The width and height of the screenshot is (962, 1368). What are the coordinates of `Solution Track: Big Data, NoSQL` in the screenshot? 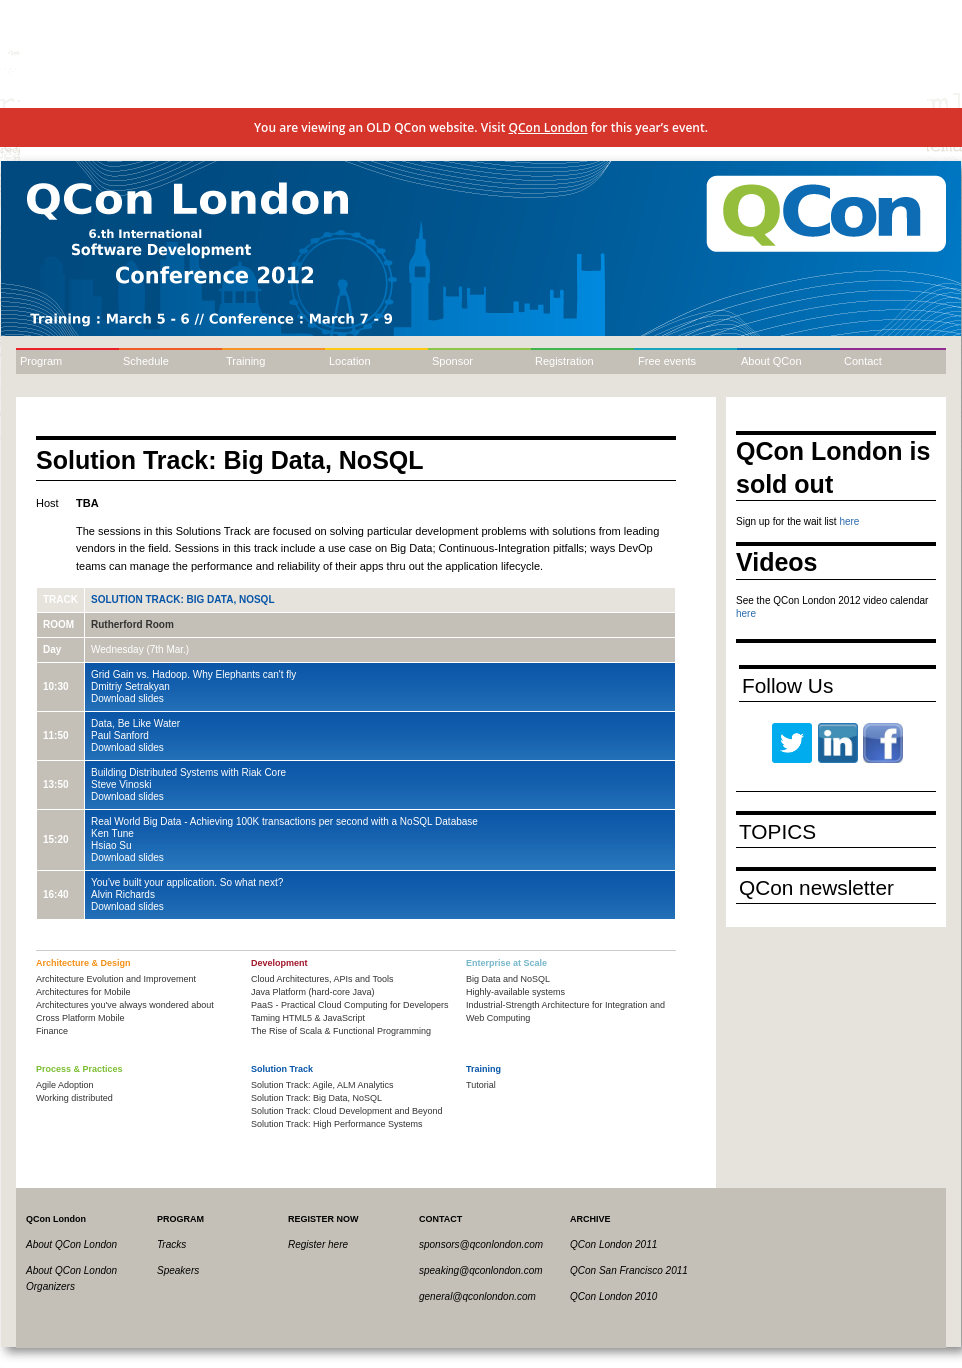 It's located at (183, 599).